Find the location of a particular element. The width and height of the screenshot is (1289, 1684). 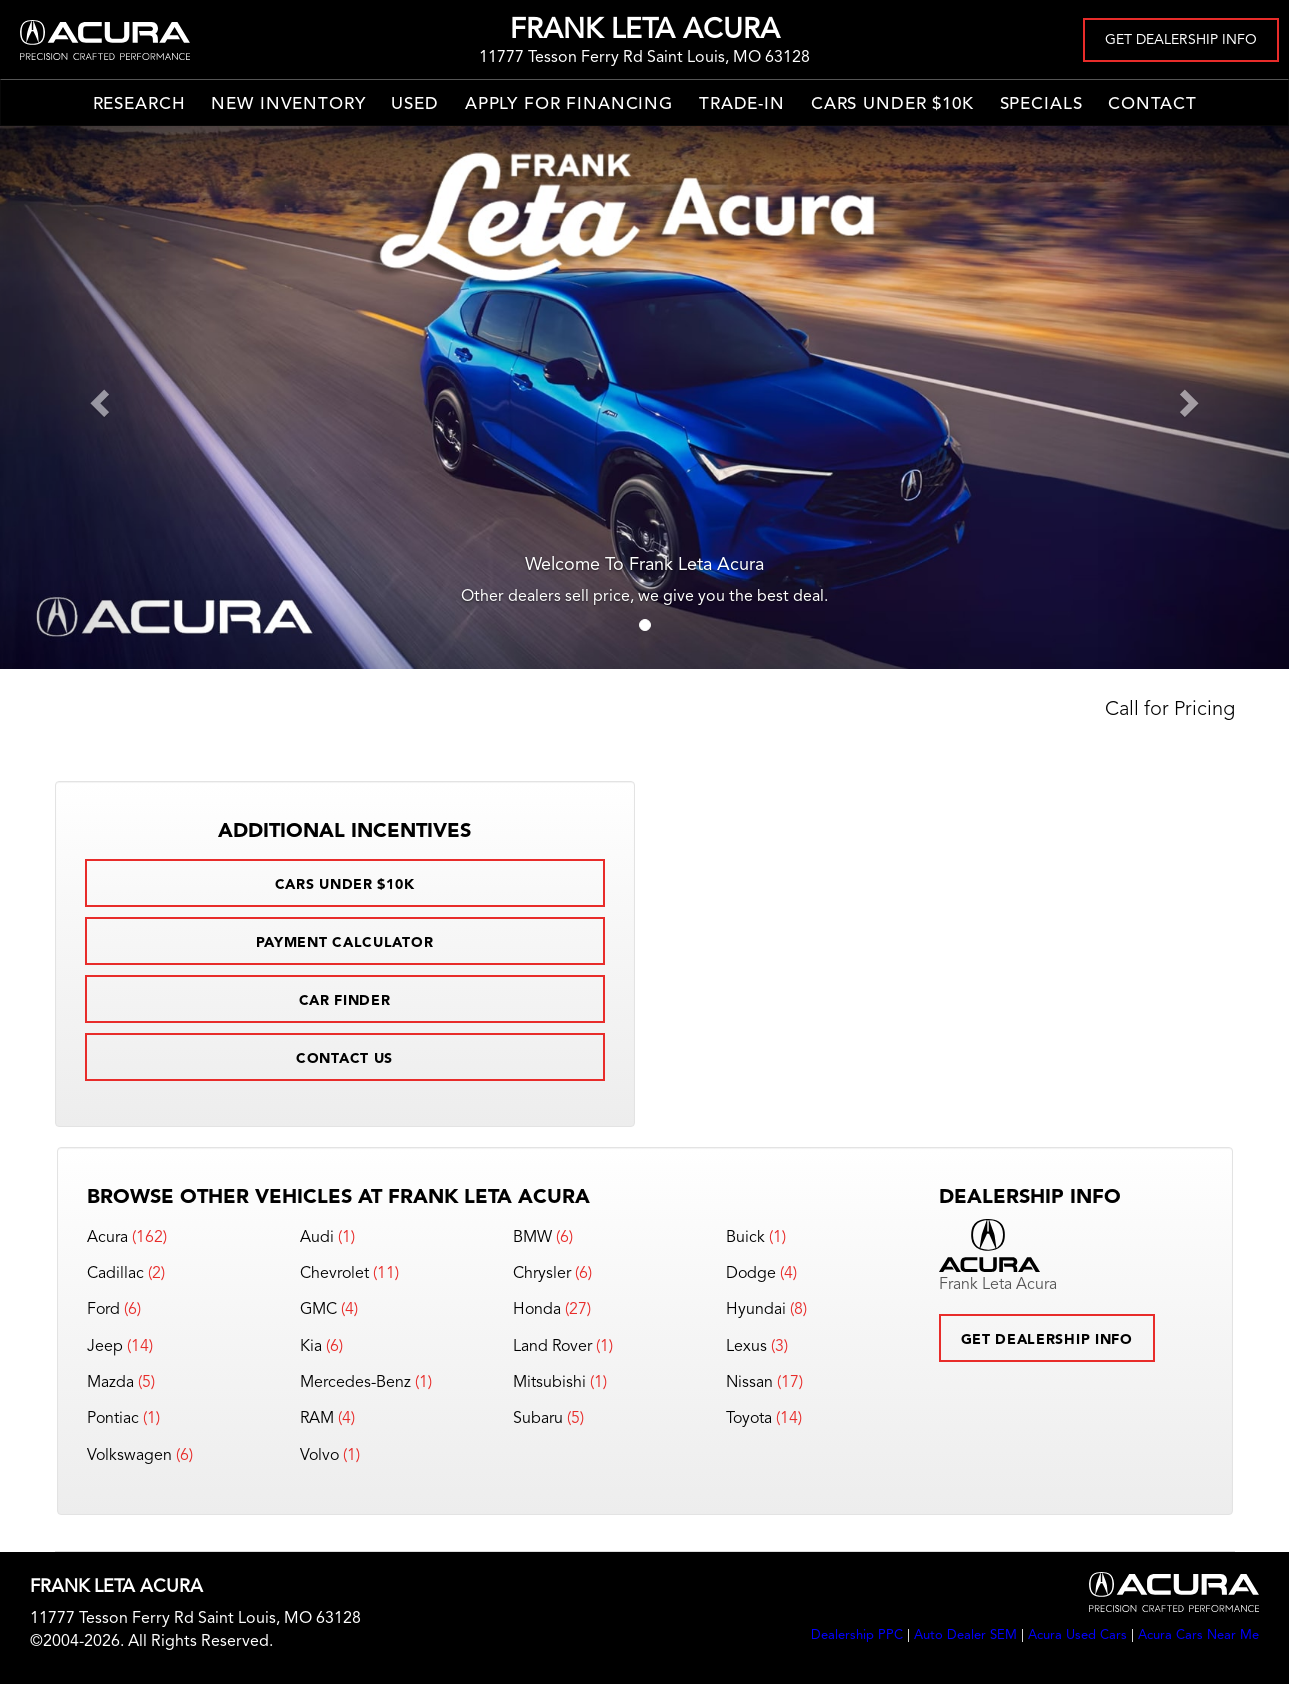

Acura Used Cars is located at coordinates (1077, 1635).